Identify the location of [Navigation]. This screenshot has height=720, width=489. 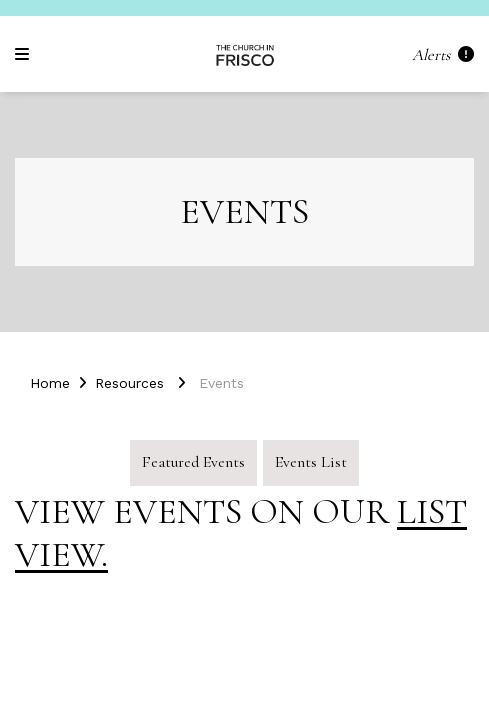
(25, 54).